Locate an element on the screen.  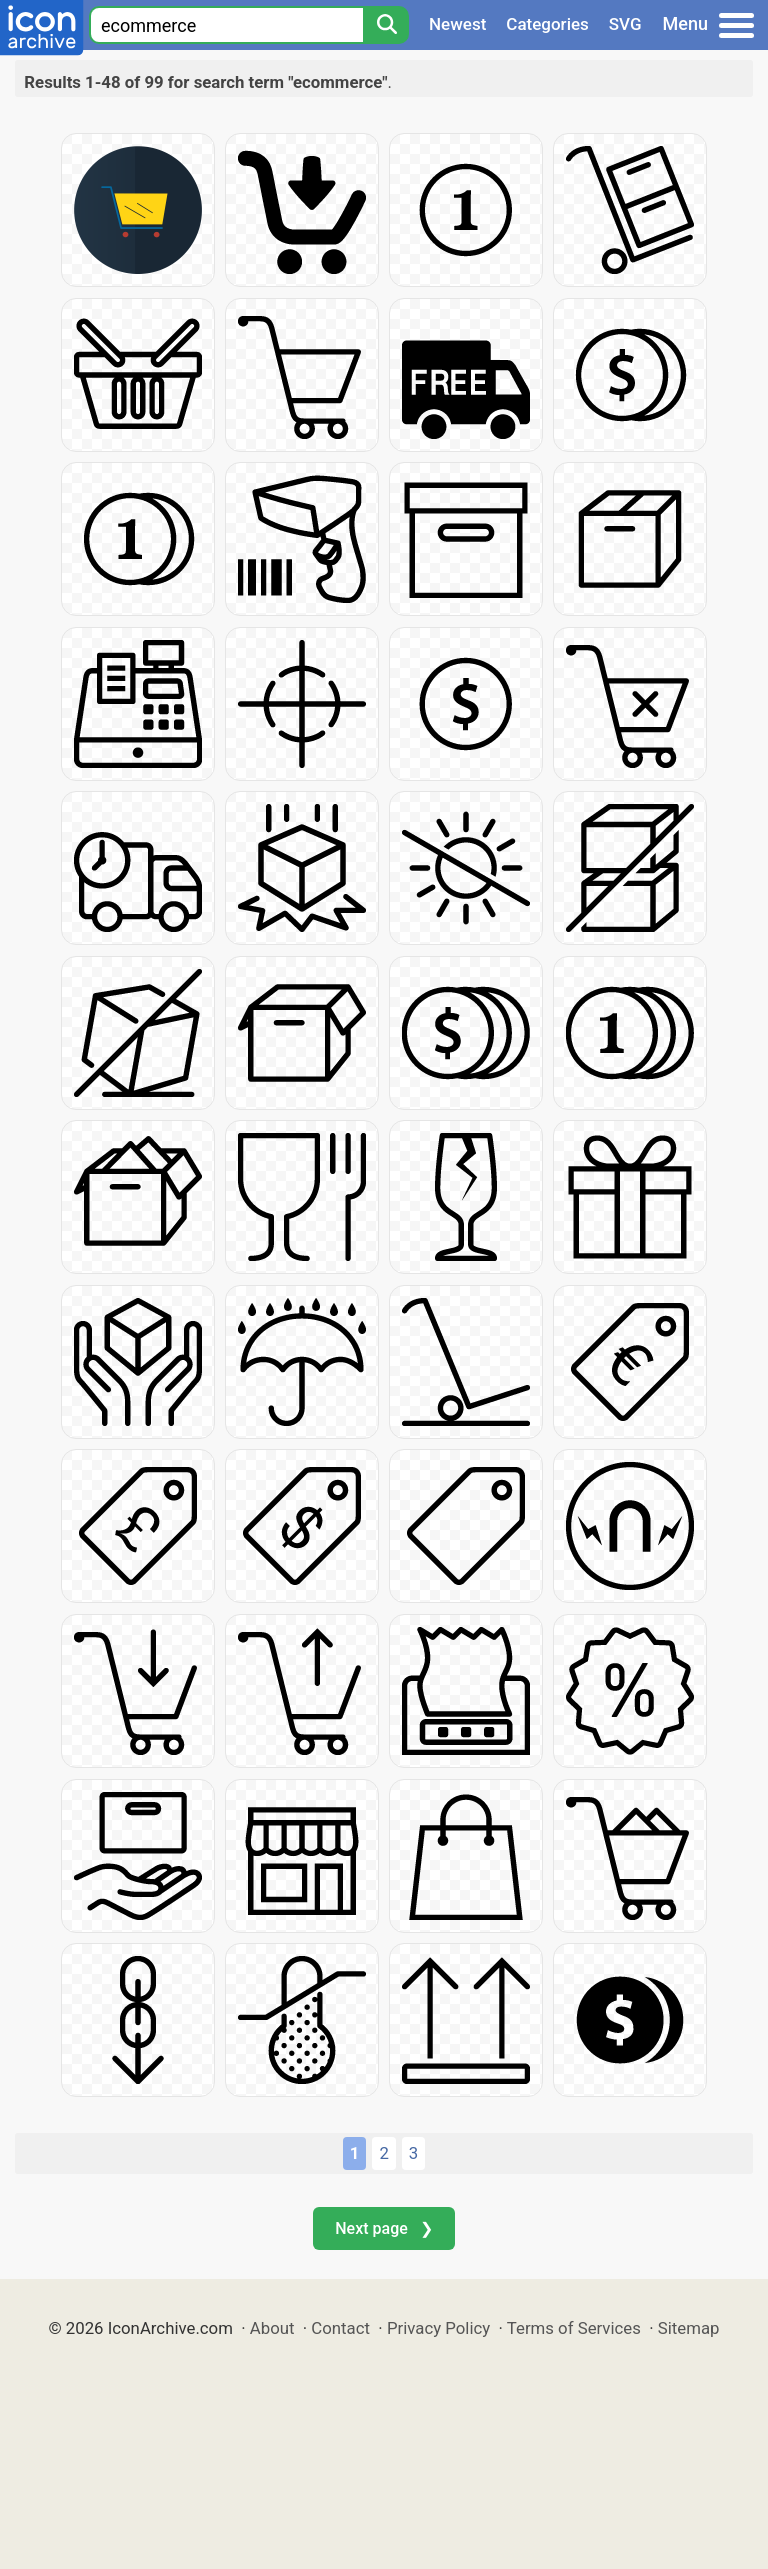
Categories is located at coordinates (547, 24).